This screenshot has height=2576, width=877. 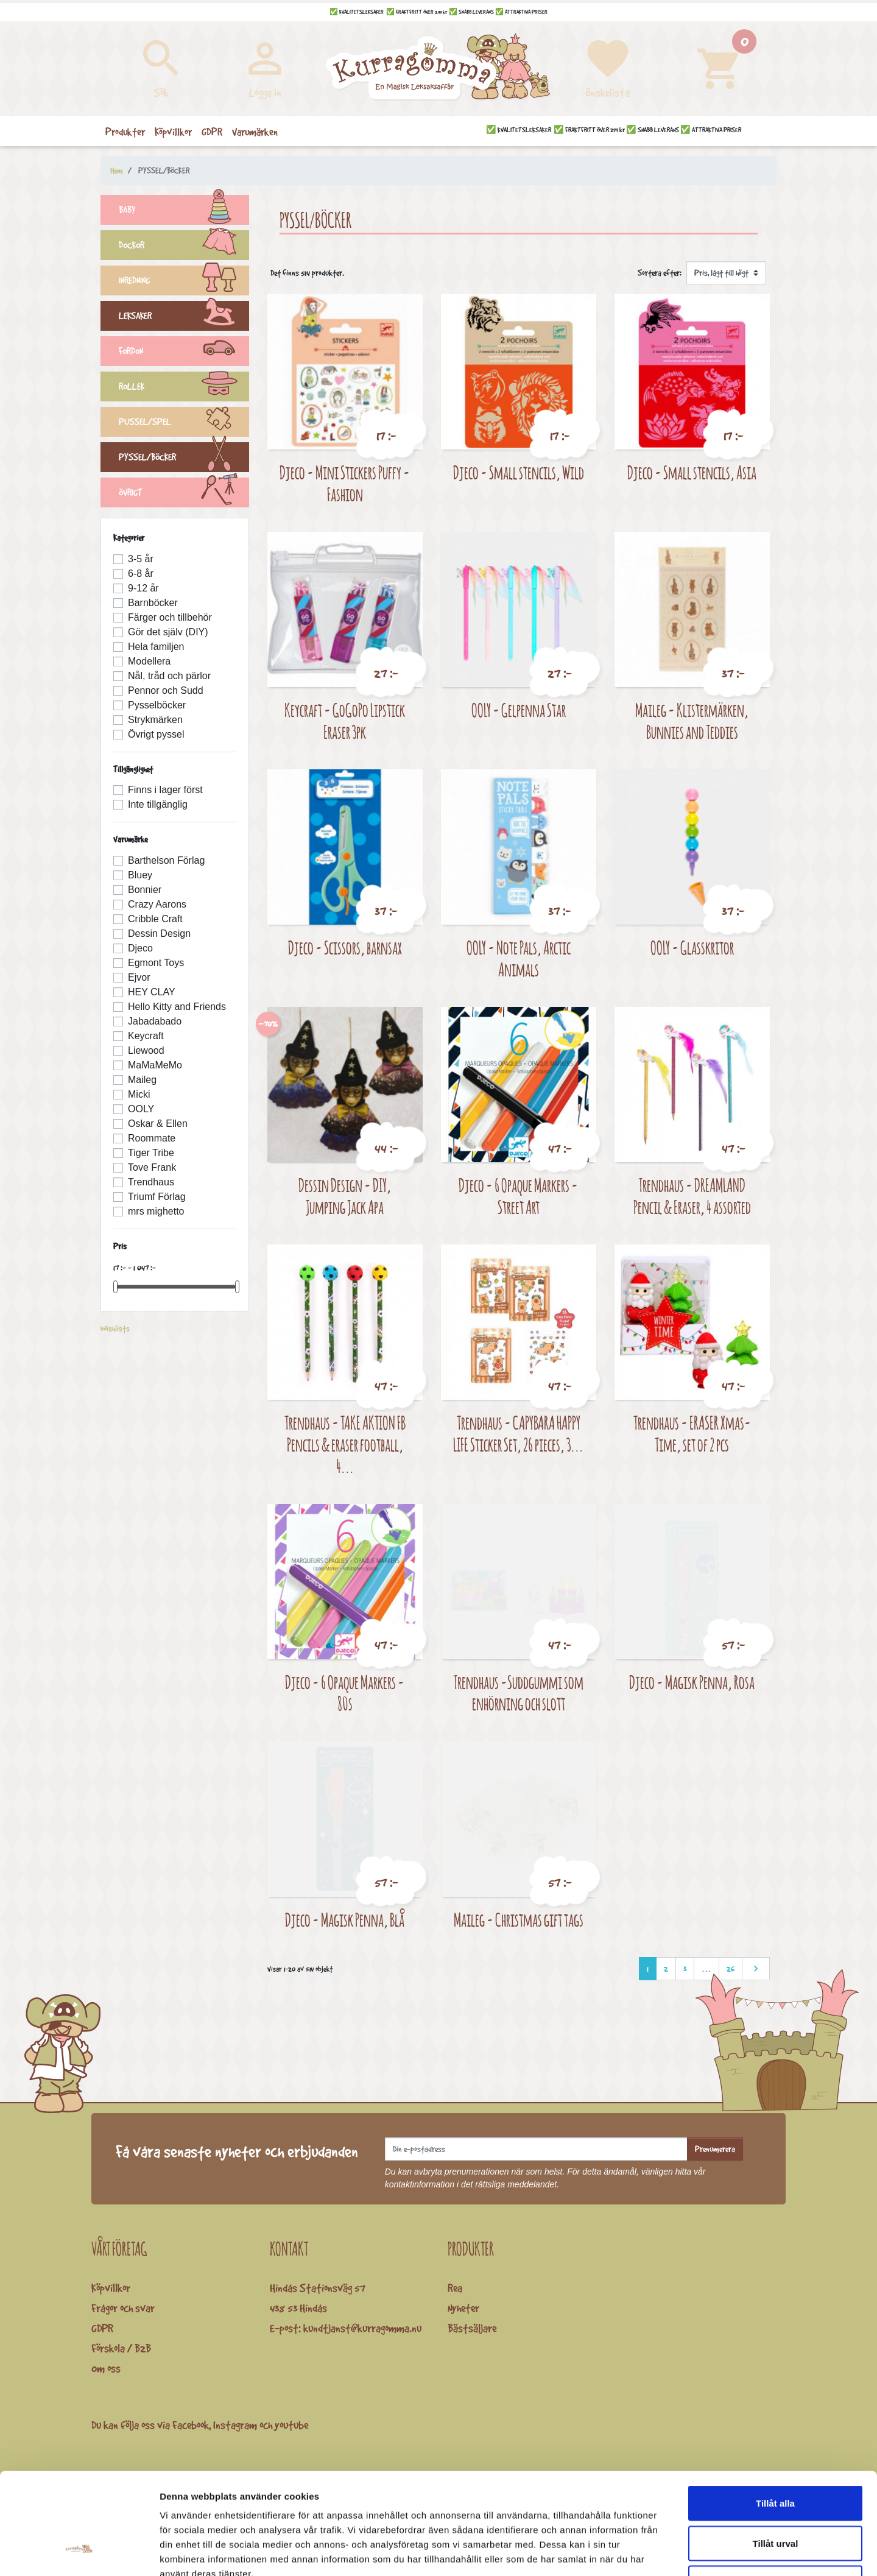 What do you see at coordinates (691, 472) in the screenshot?
I see `Djeco - Small stencils, Asia` at bounding box center [691, 472].